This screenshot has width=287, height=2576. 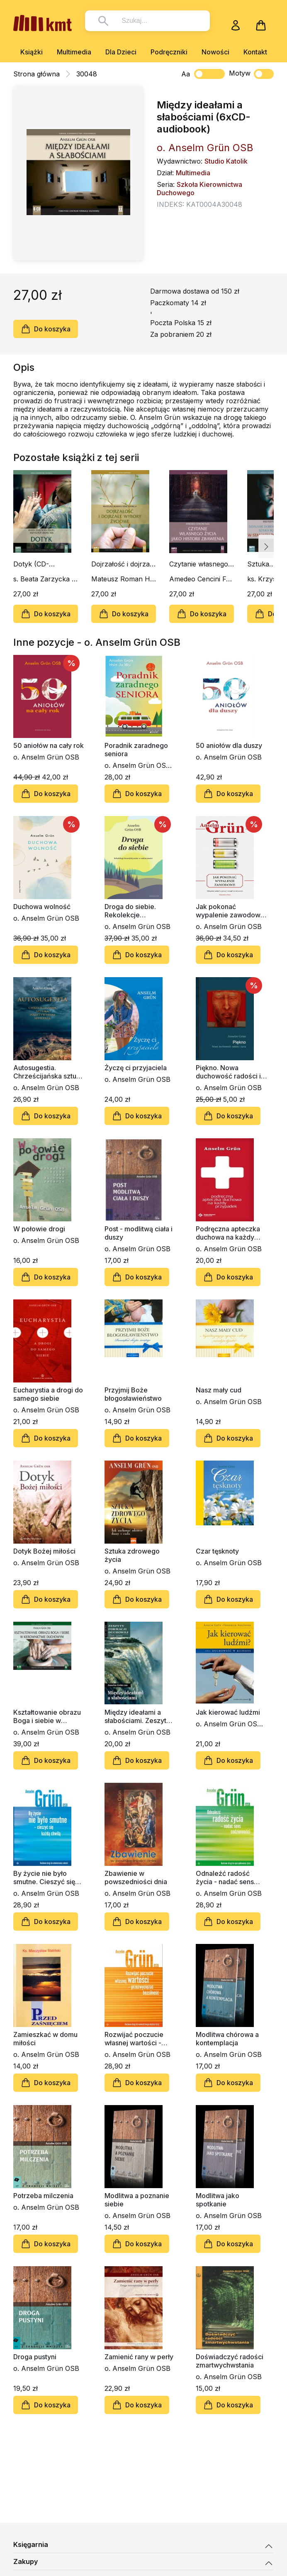 What do you see at coordinates (228, 1072) in the screenshot?
I see `Piękno. Nowa duchowość radości i życia` at bounding box center [228, 1072].